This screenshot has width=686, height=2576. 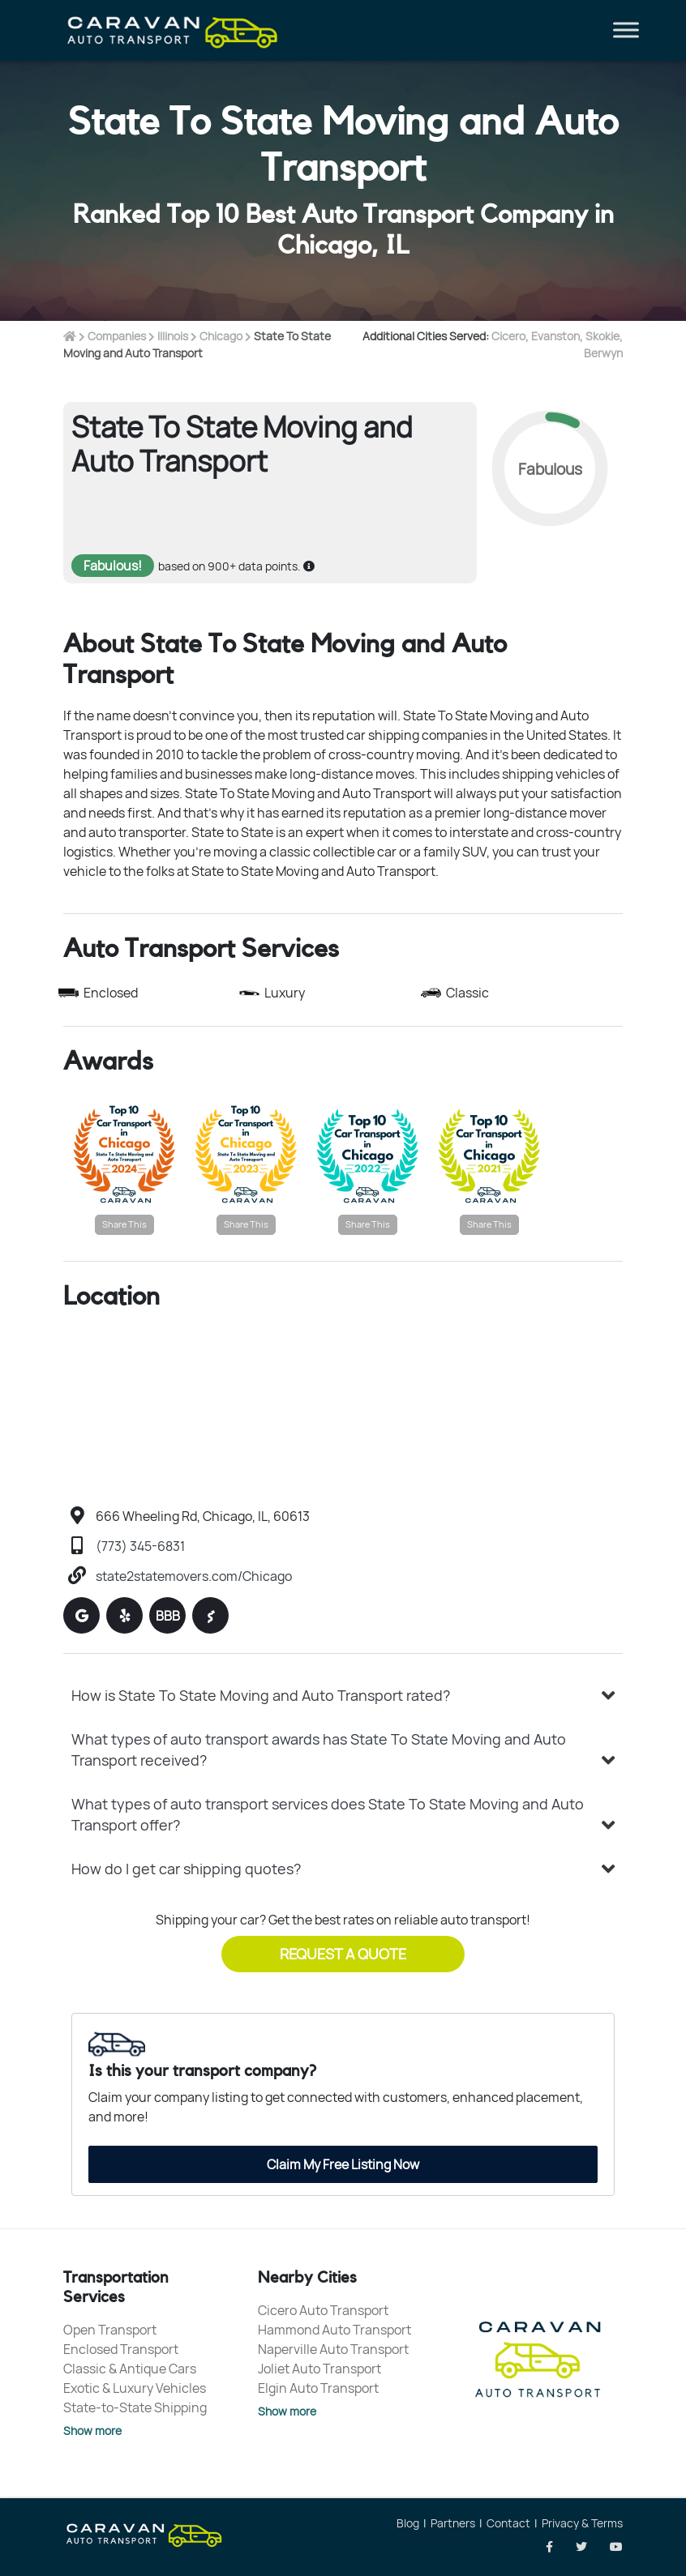 What do you see at coordinates (140, 1546) in the screenshot?
I see `(773) 345-6831` at bounding box center [140, 1546].